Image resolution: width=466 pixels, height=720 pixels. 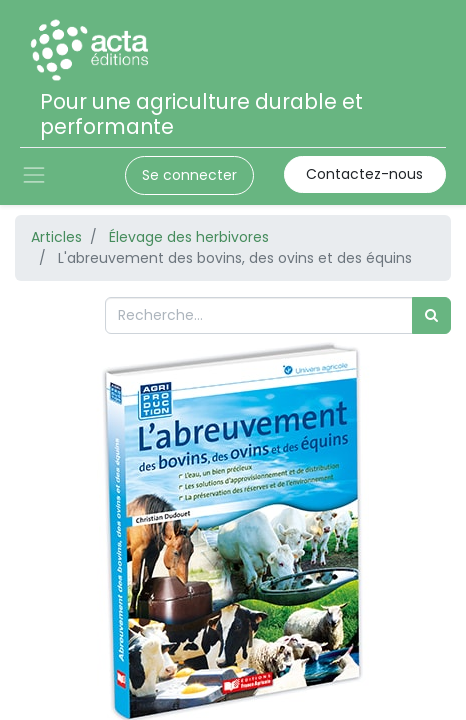 I want to click on Articles, so click(x=56, y=237).